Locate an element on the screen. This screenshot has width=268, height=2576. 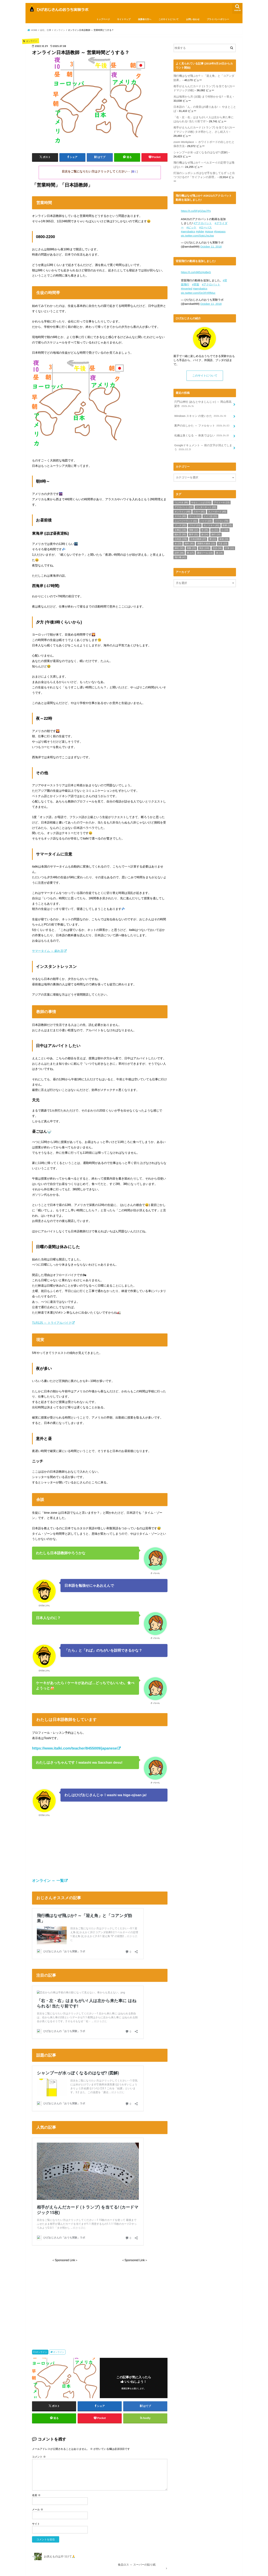
October 11, 2018 is located at coordinates (211, 246).